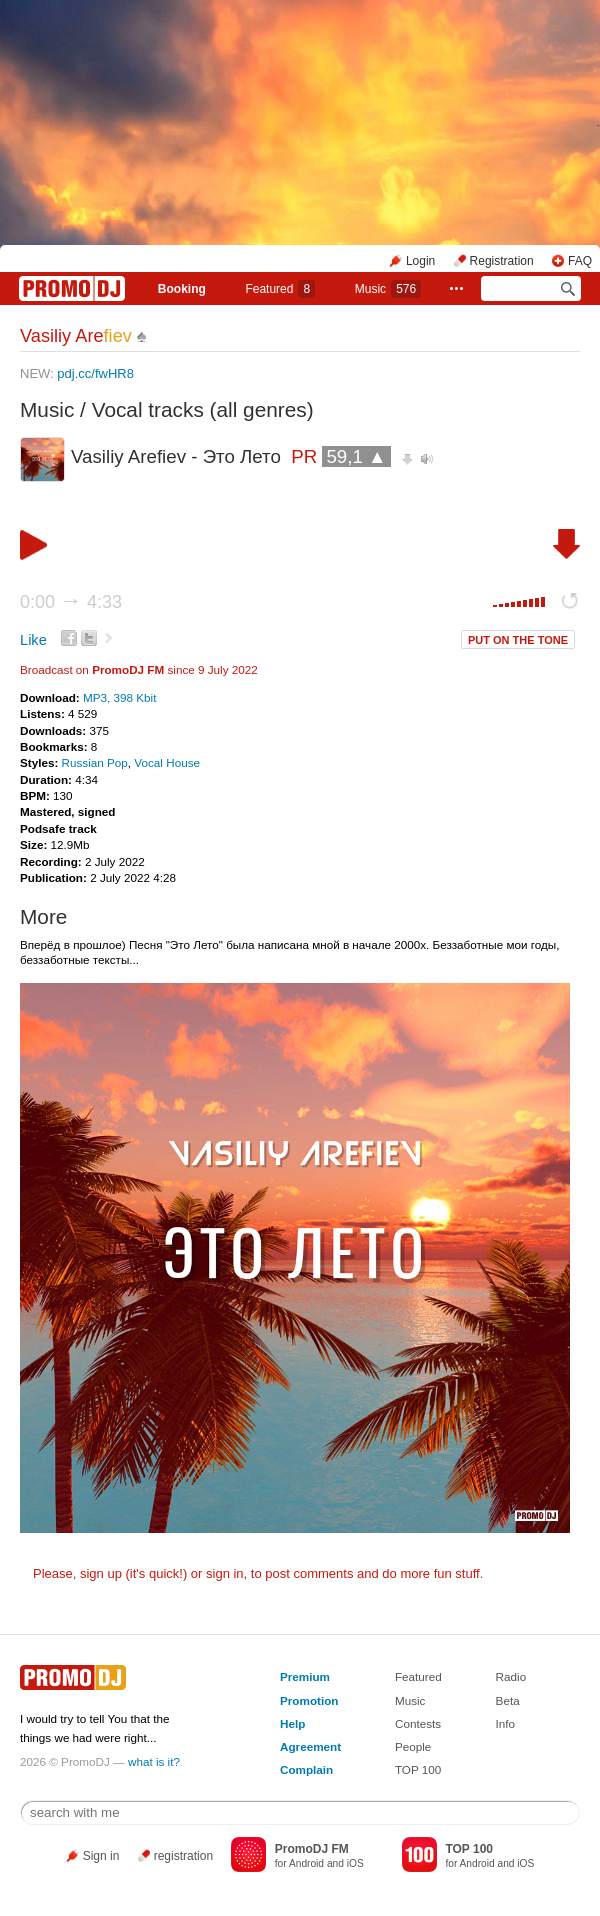 Image resolution: width=600 pixels, height=1916 pixels. What do you see at coordinates (154, 1761) in the screenshot?
I see `what is it?` at bounding box center [154, 1761].